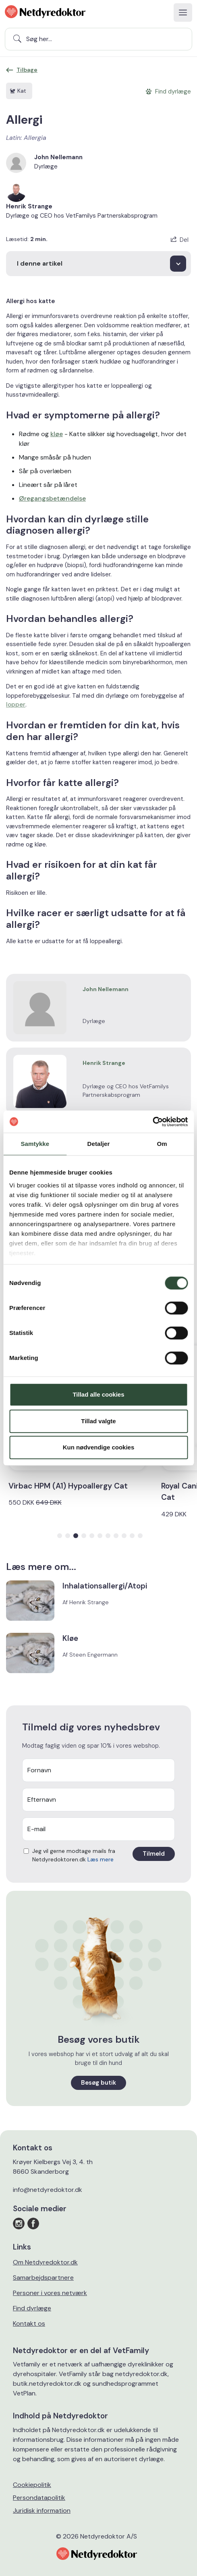  Describe the element at coordinates (32, 2308) in the screenshot. I see `Find dyrlæge` at that location.